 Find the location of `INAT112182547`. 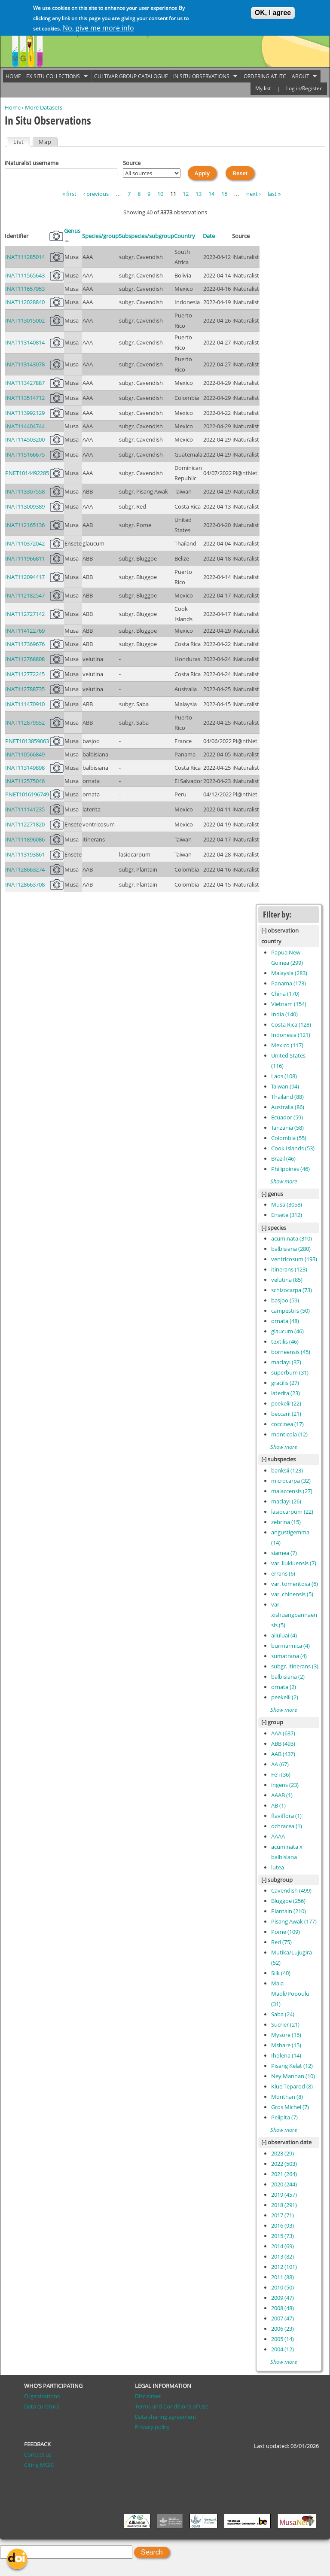

INAT112182547 is located at coordinates (25, 595).